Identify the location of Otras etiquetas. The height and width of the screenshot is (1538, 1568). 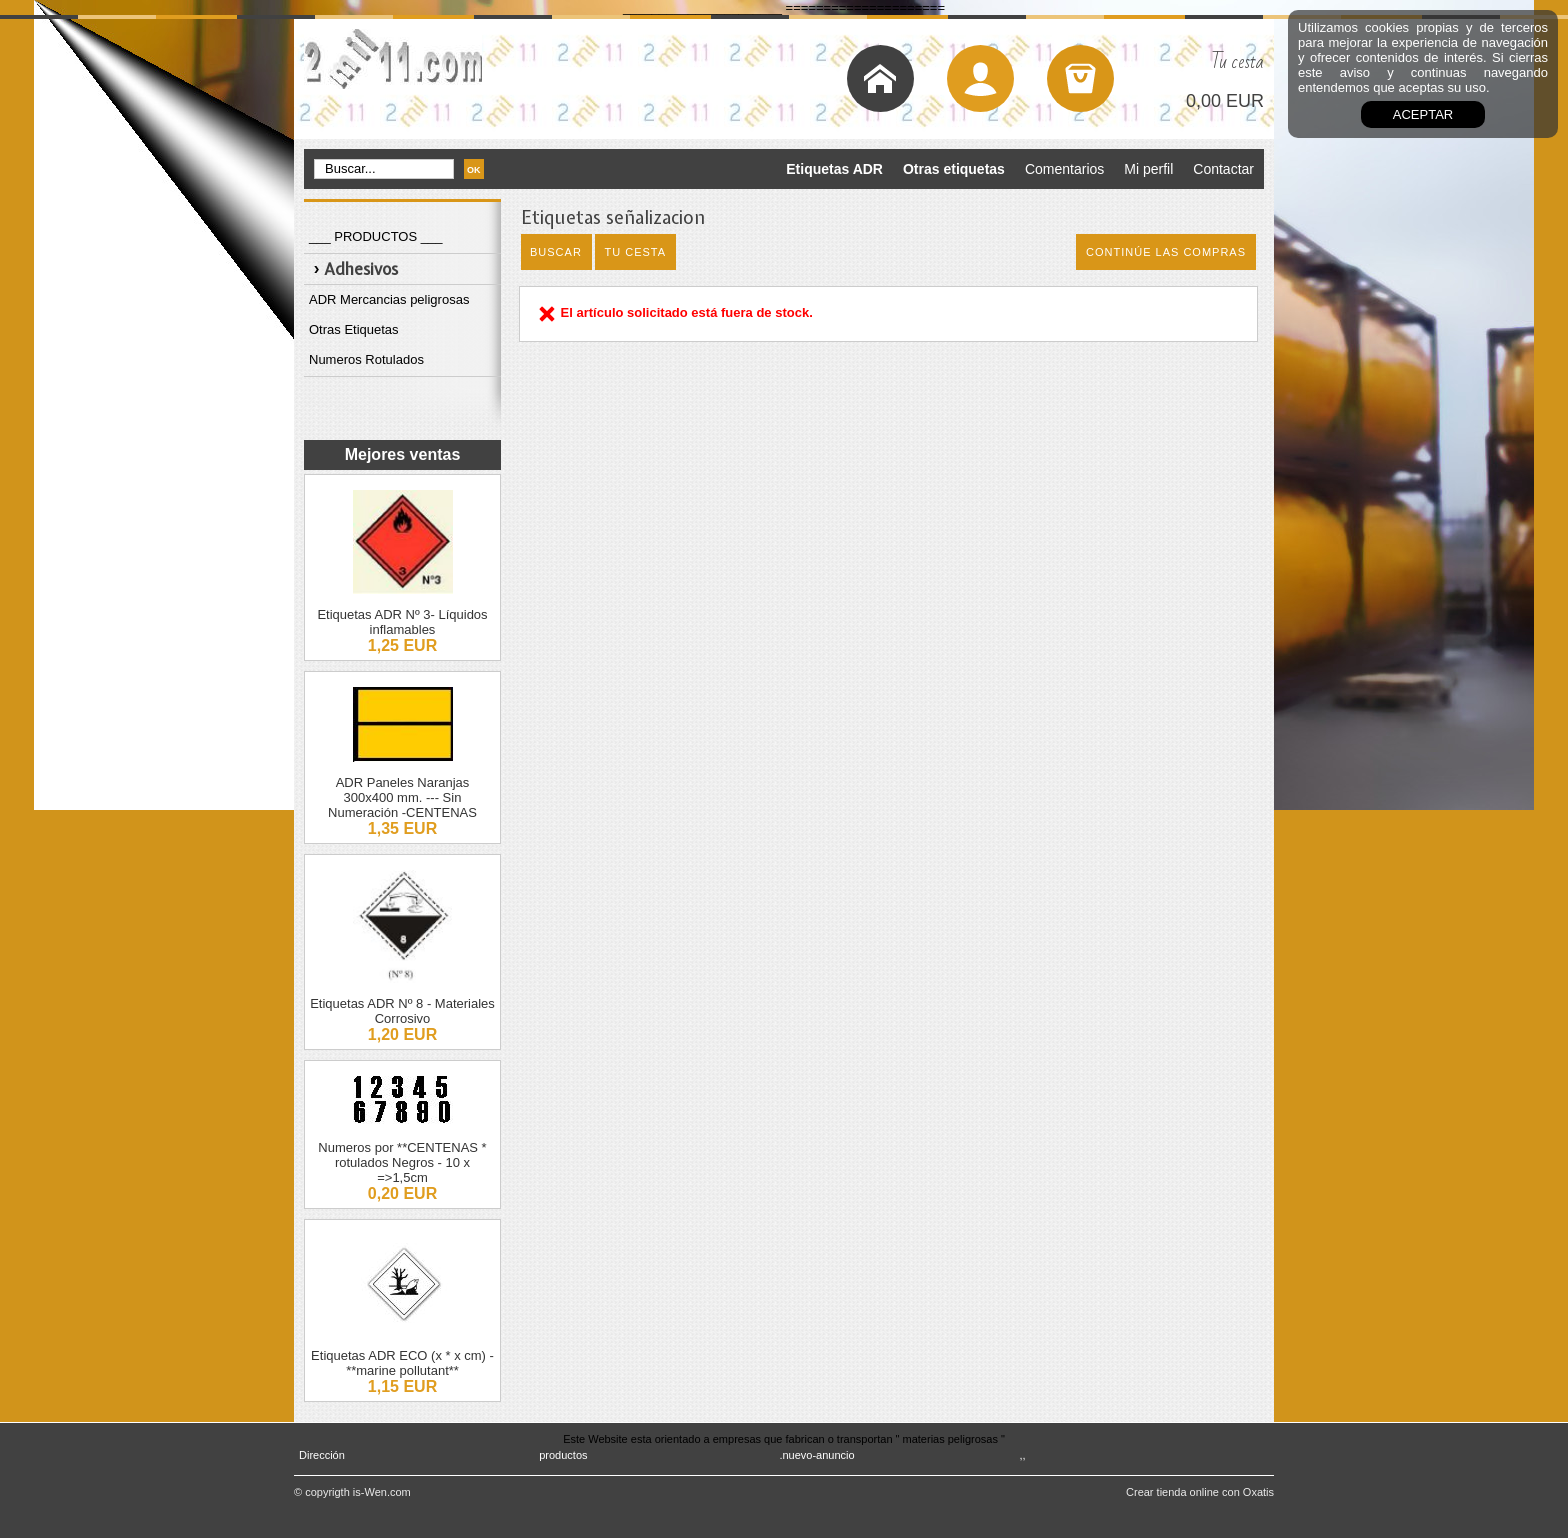
(954, 169).